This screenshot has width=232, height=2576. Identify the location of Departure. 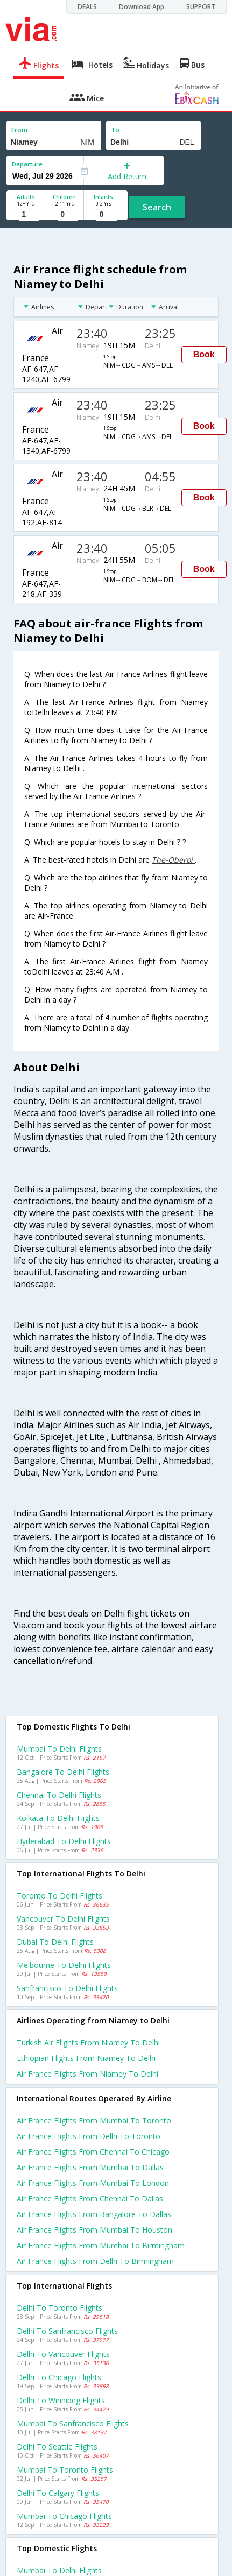
(27, 164).